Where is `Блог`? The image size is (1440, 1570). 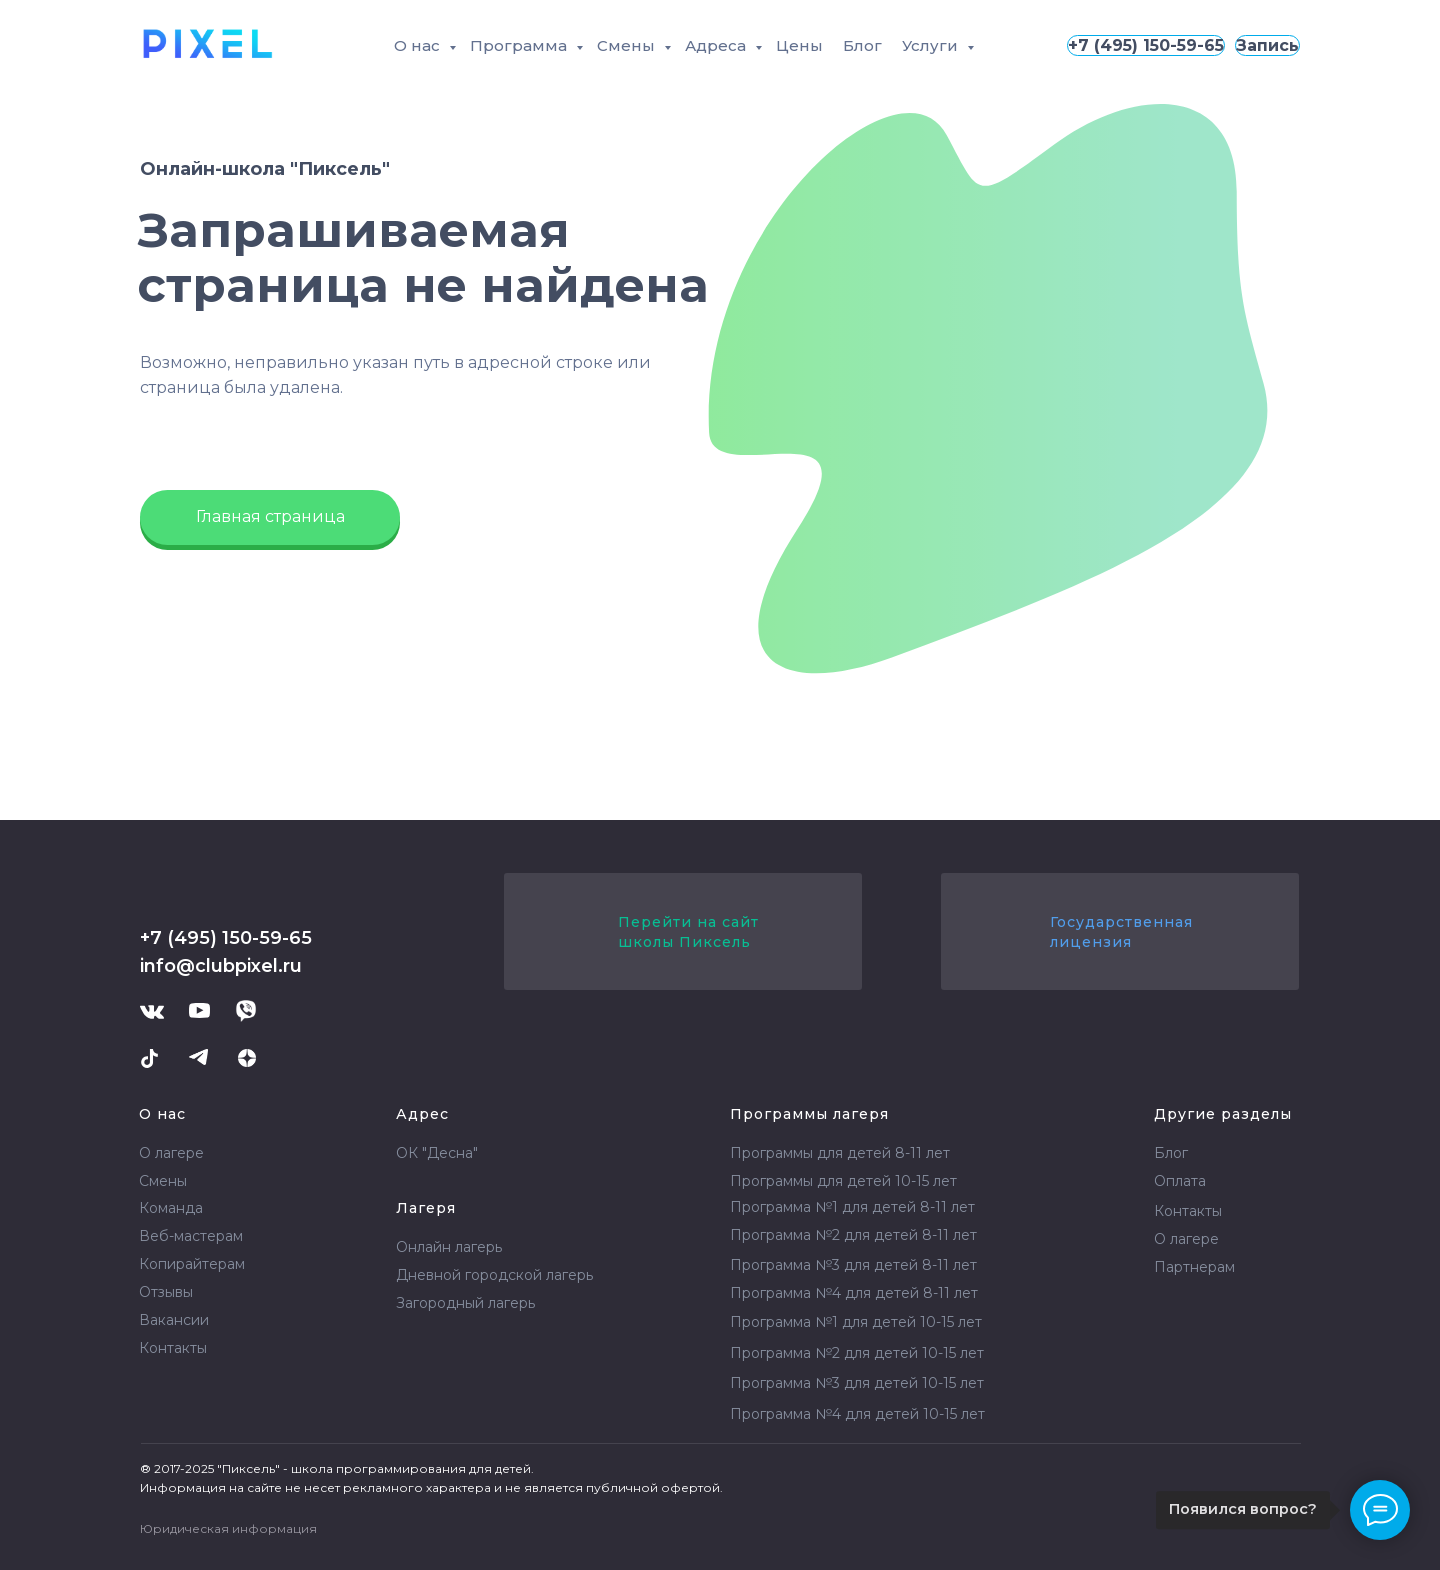
Блог is located at coordinates (862, 45).